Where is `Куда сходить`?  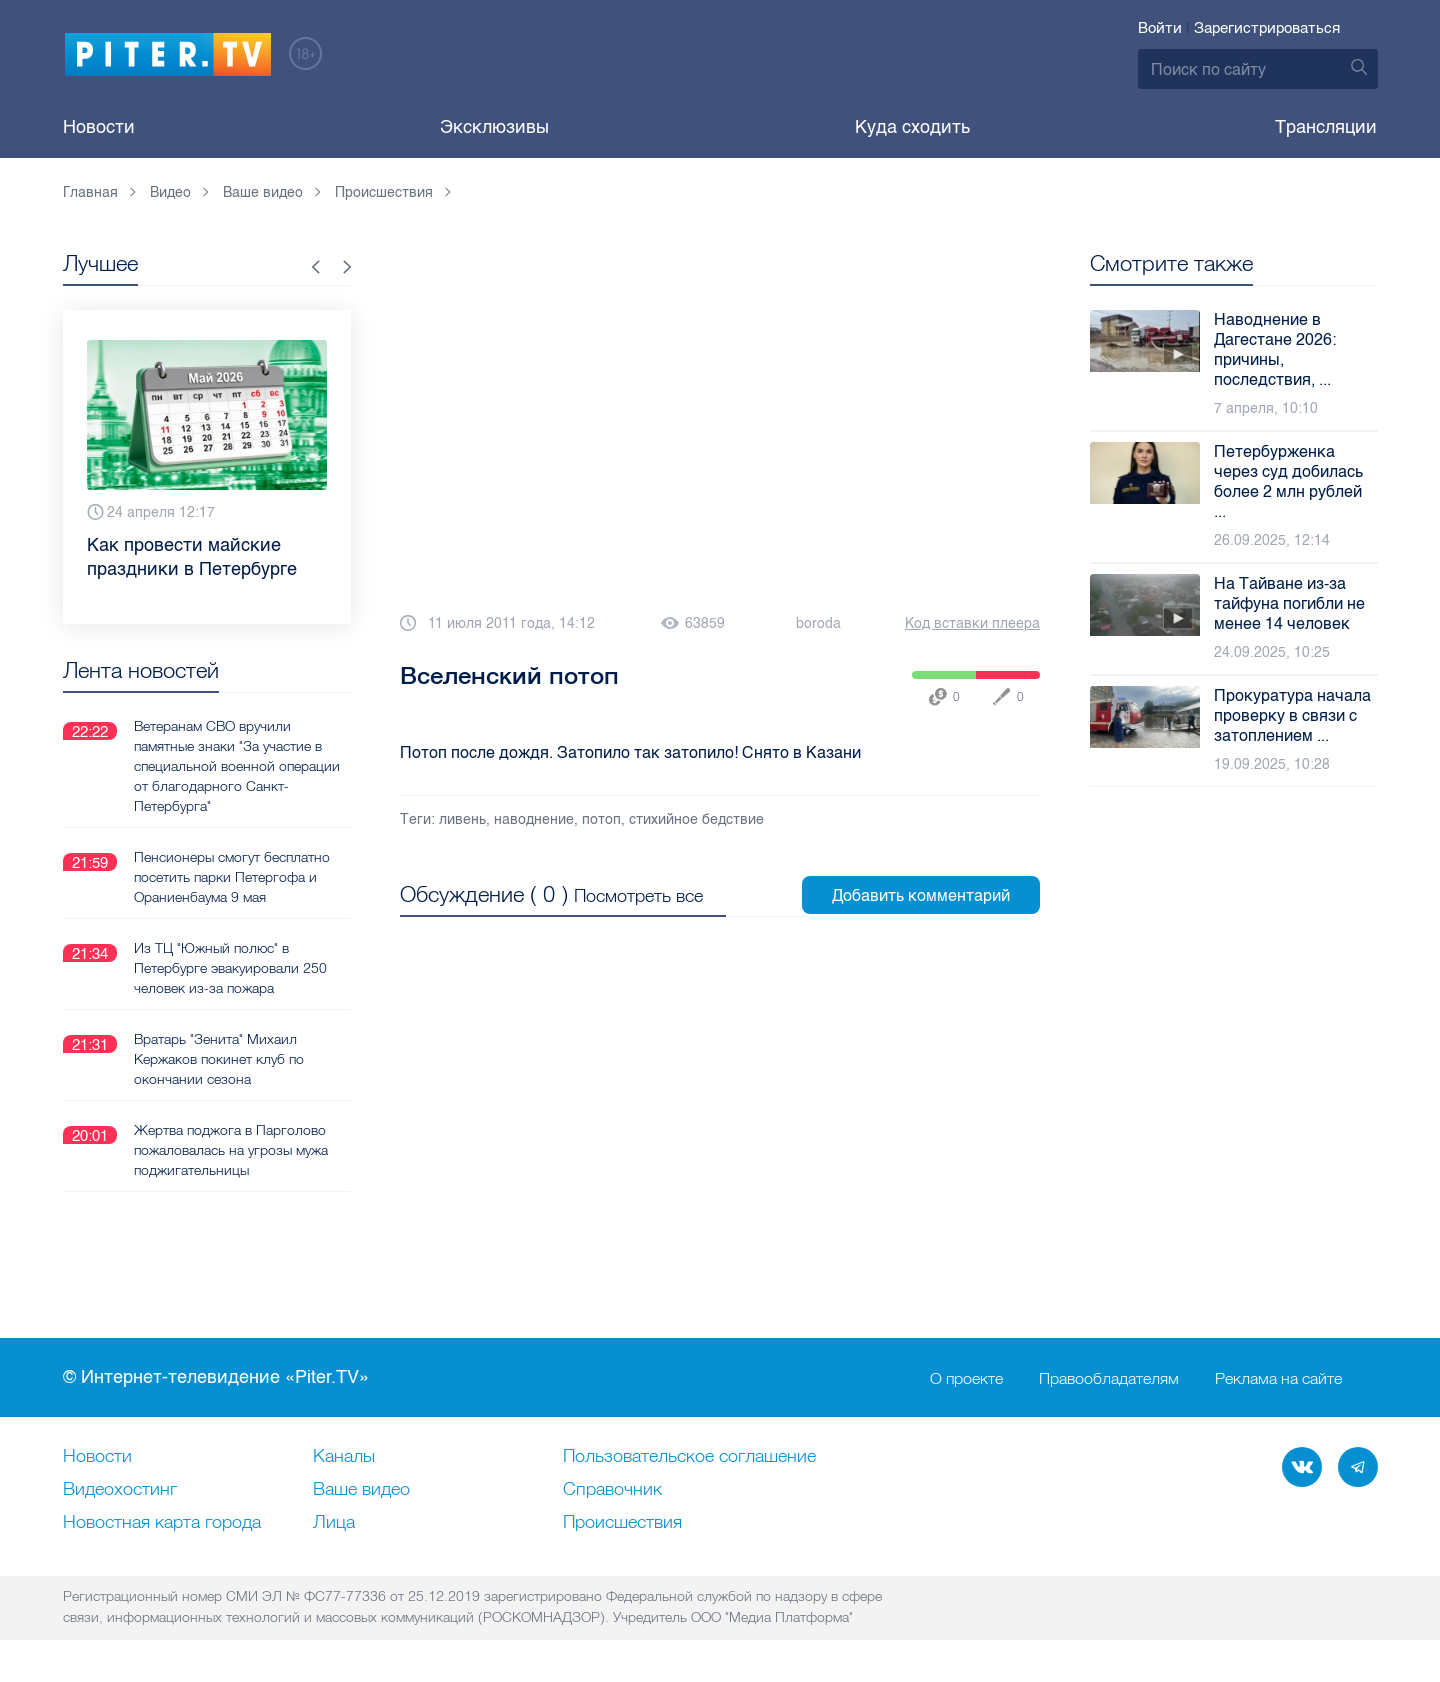
Куда сходить is located at coordinates (912, 127).